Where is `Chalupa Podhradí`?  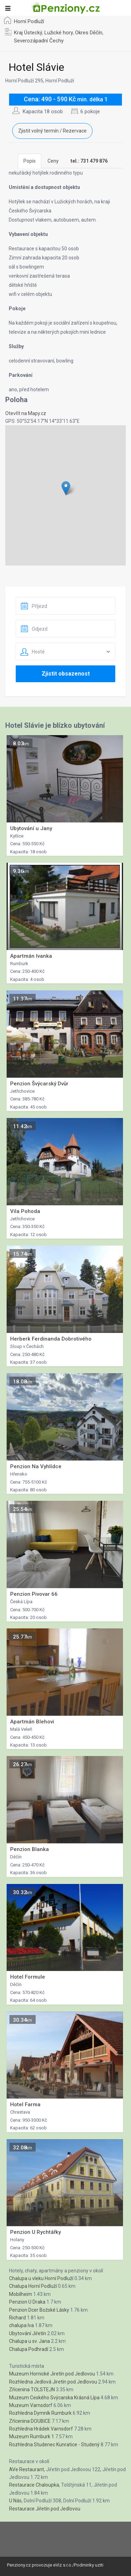 Chalupa Podhradí is located at coordinates (28, 2349).